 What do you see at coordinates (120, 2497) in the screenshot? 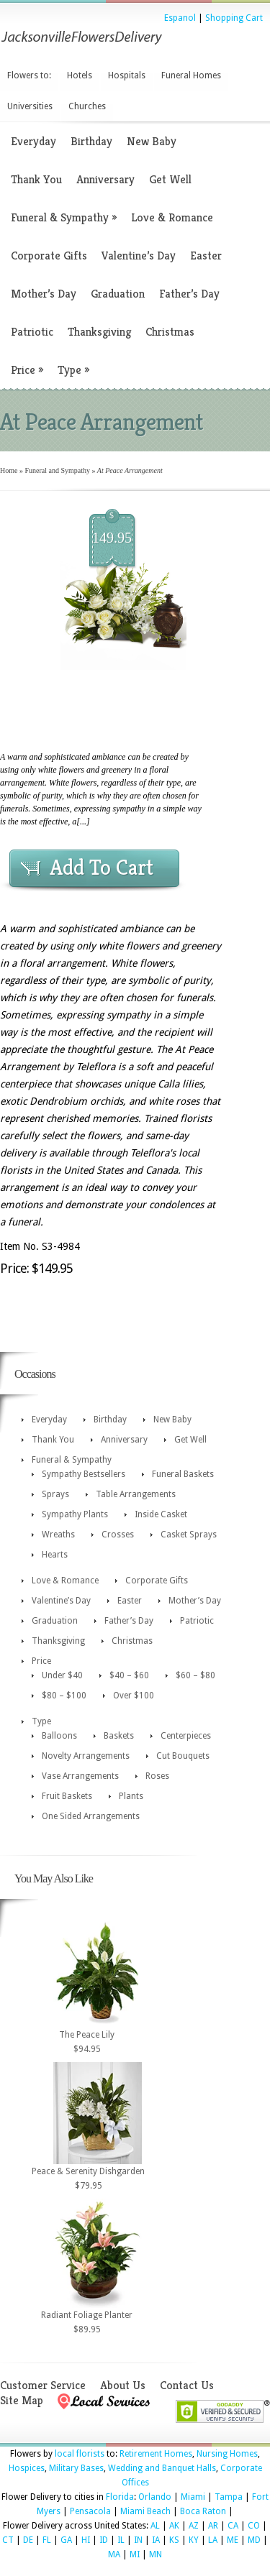
I see `Florida` at bounding box center [120, 2497].